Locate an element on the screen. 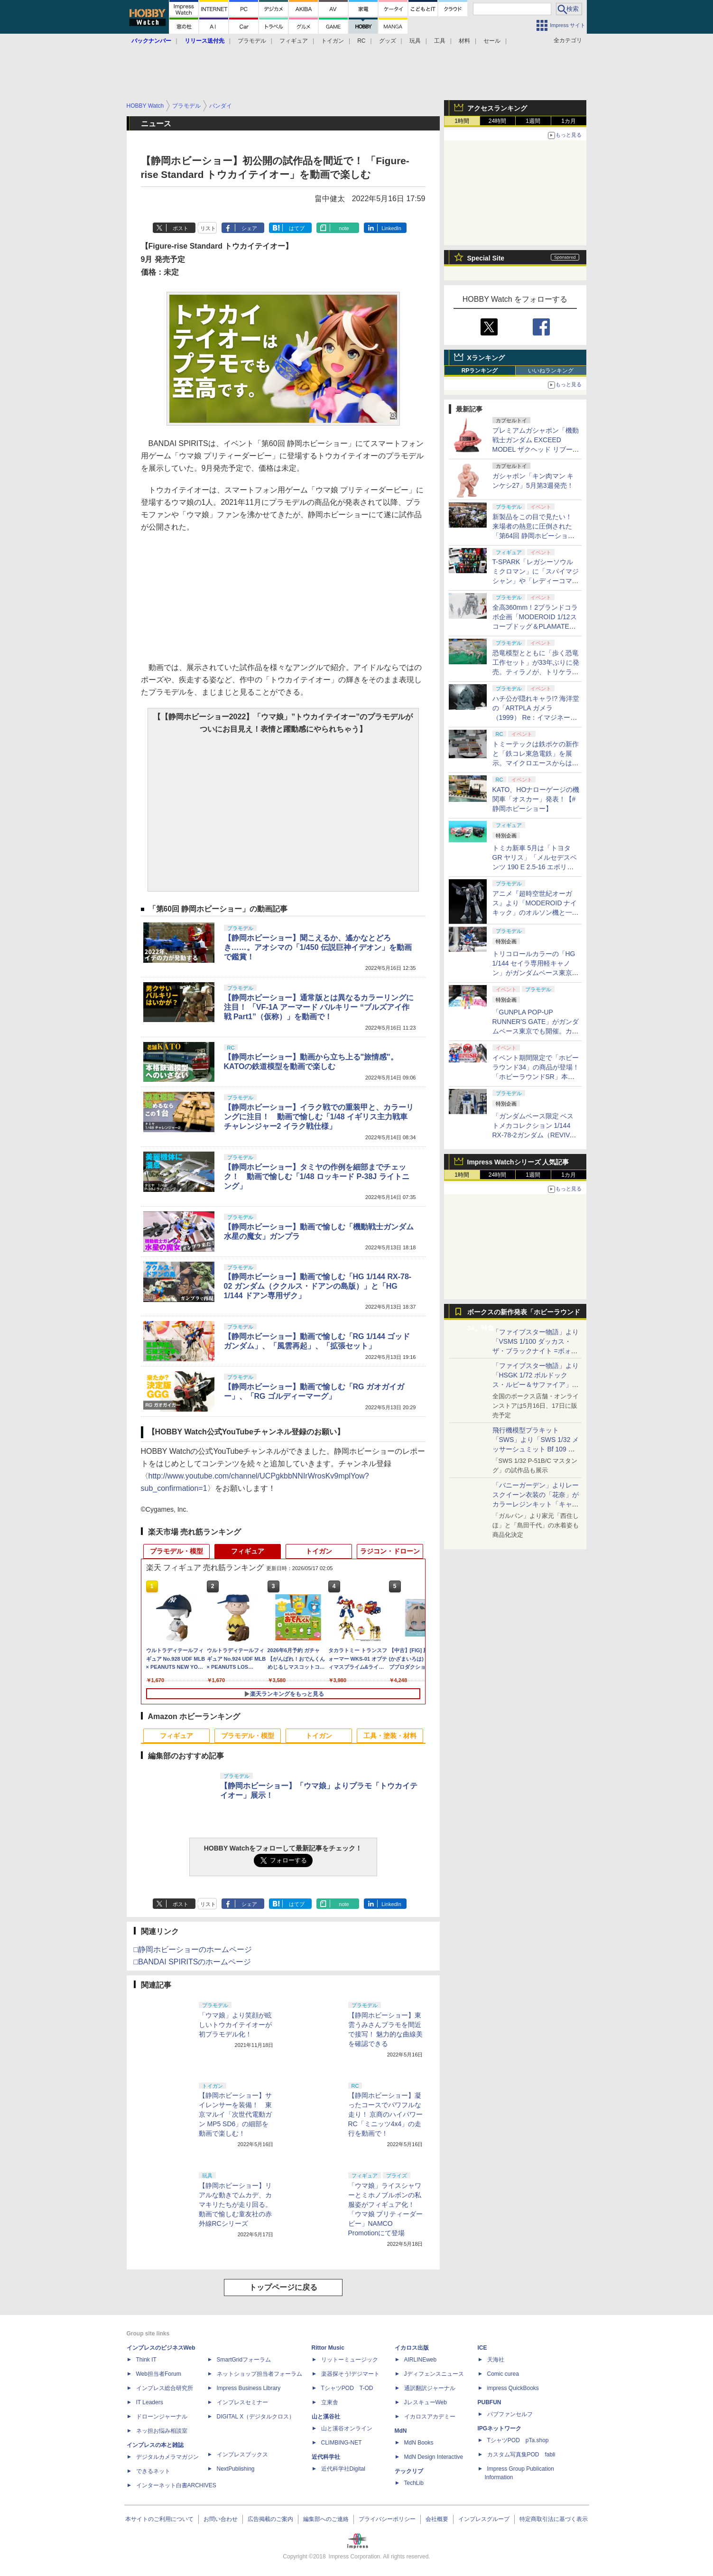  プラモデル is located at coordinates (252, 40).